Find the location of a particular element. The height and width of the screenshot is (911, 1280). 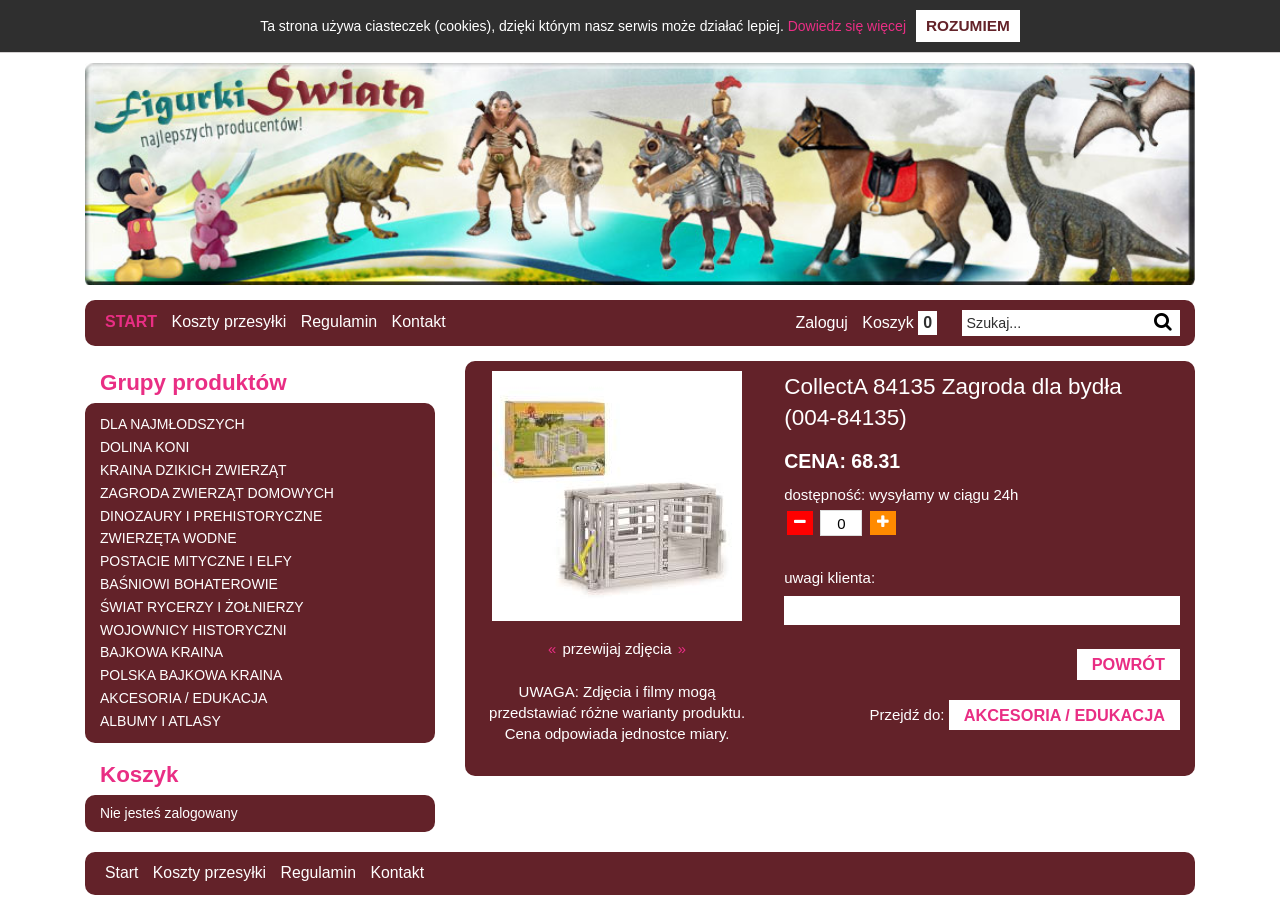

ALBUMY I ATLASY is located at coordinates (160, 720).